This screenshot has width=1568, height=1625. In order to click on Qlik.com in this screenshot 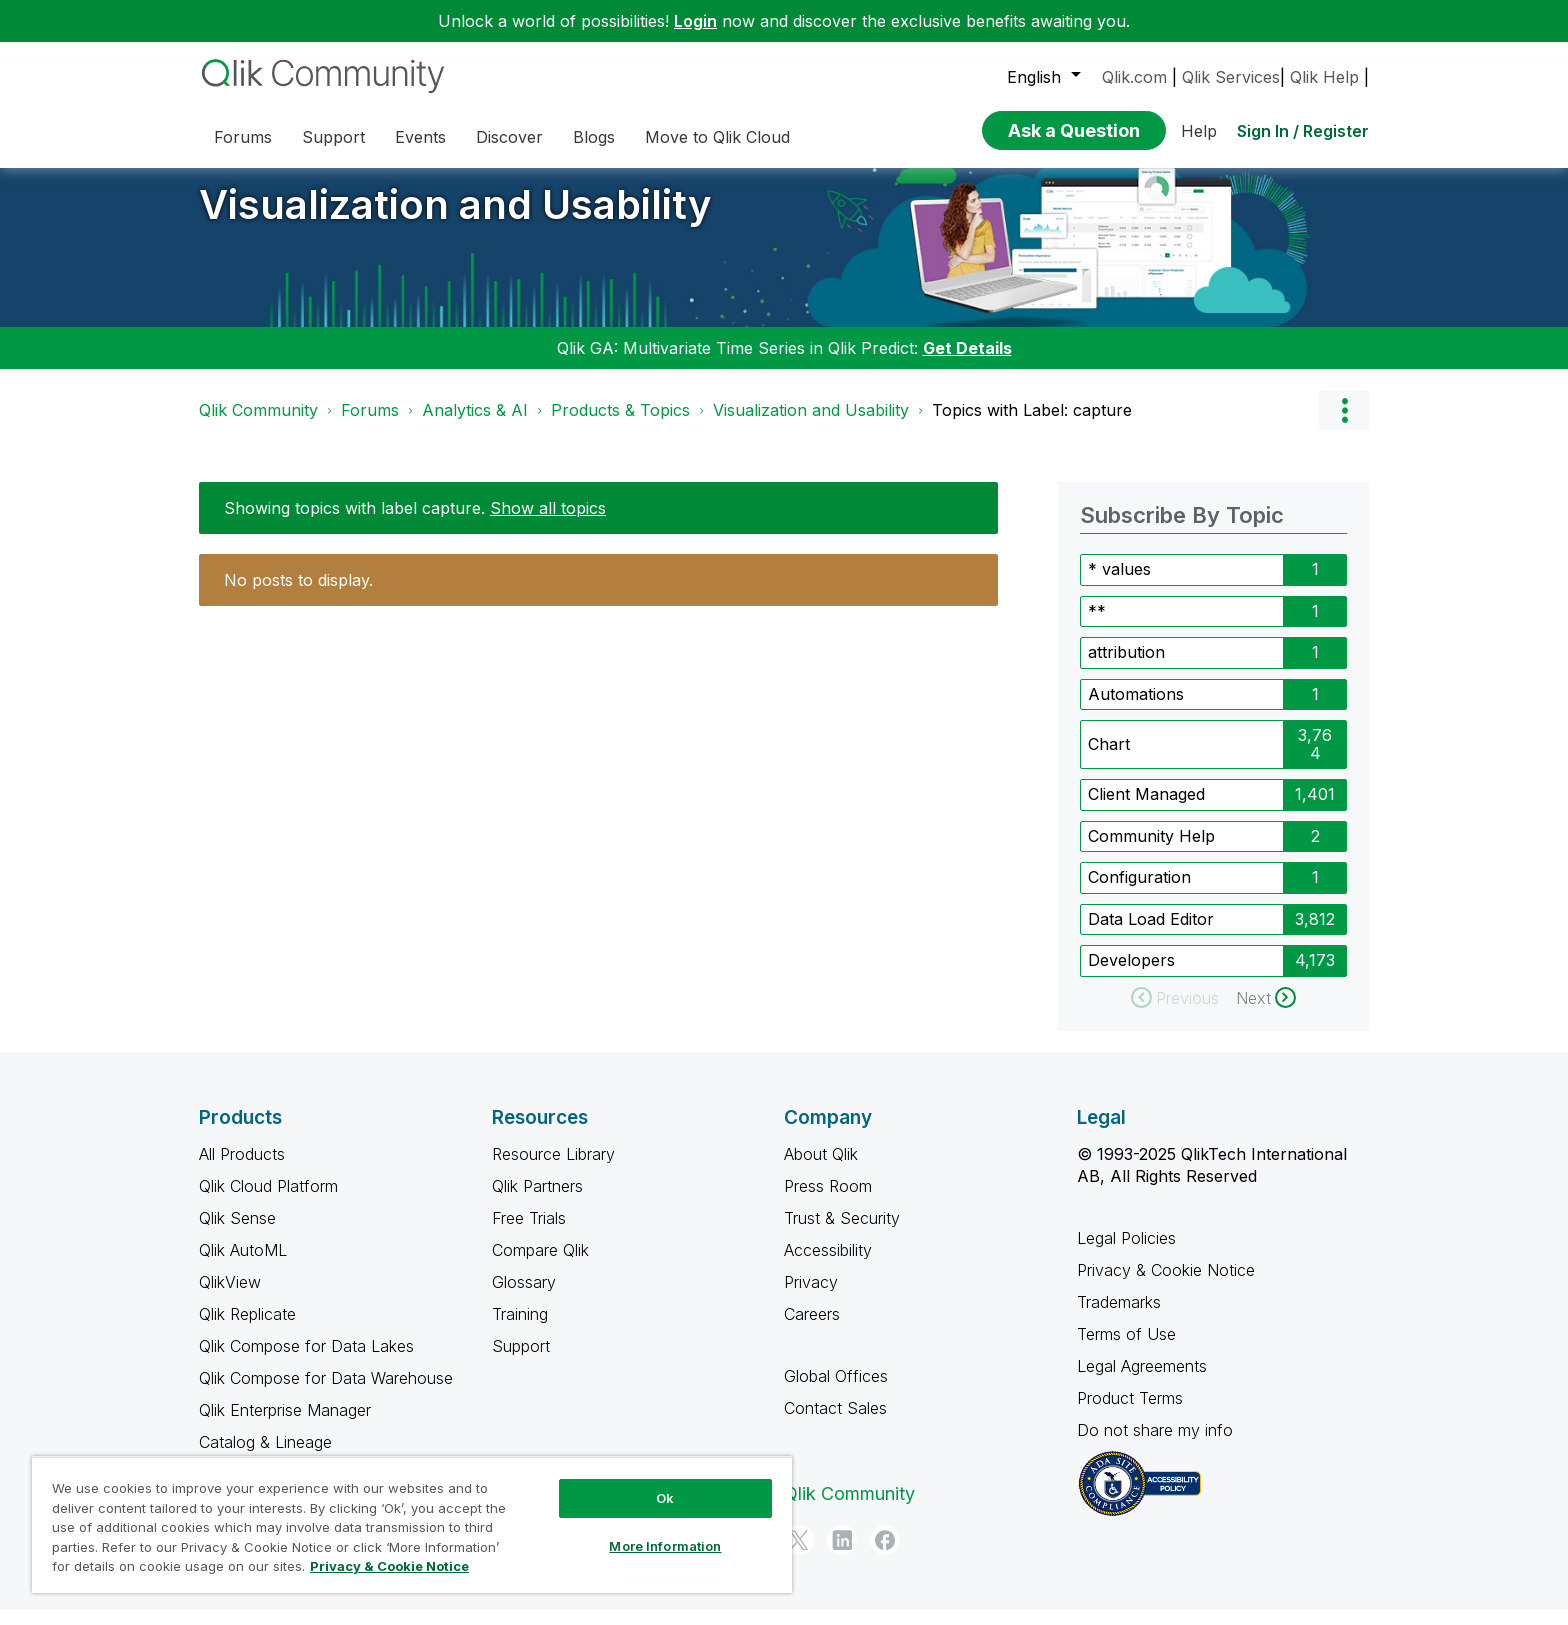, I will do `click(1134, 77)`.